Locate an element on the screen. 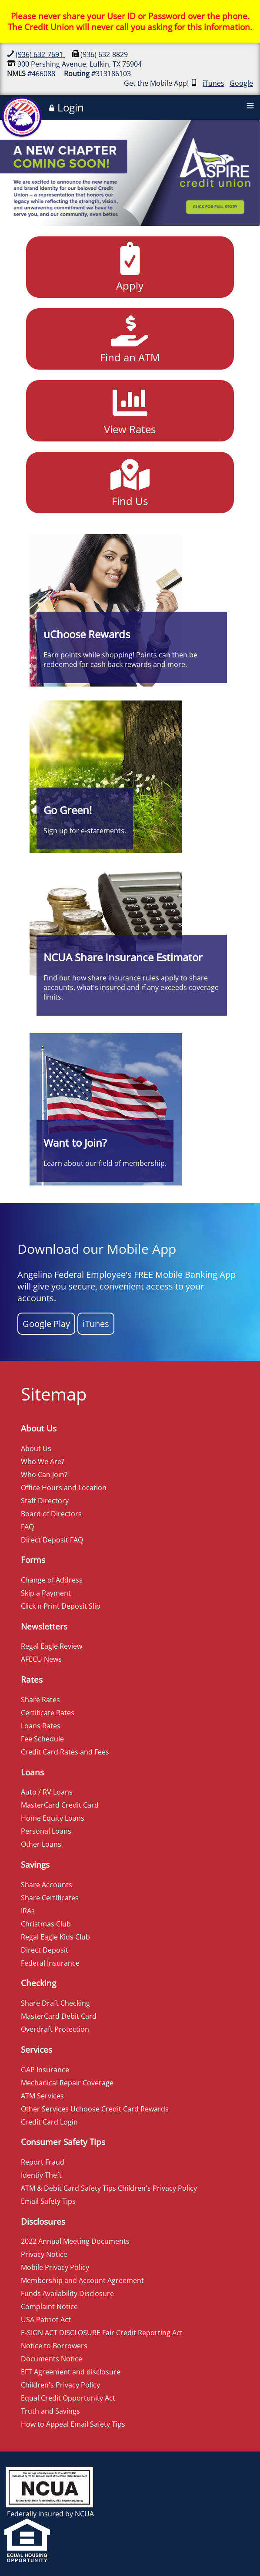 This screenshot has height=2576, width=260. How to Appeal is located at coordinates (45, 2424).